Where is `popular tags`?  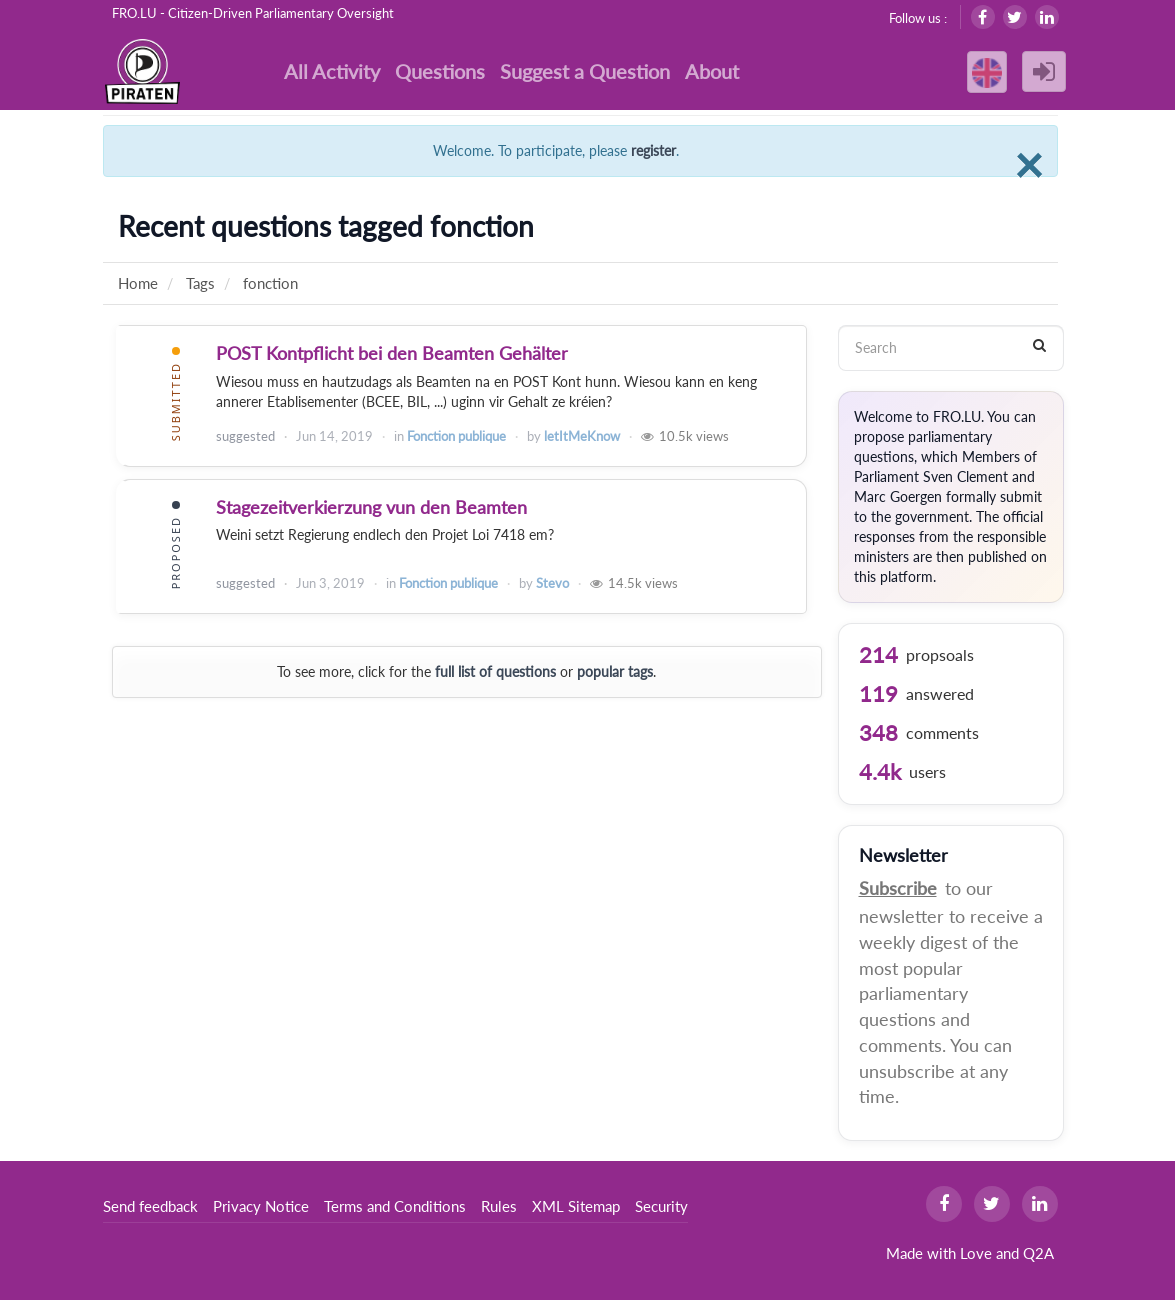 popular tags is located at coordinates (615, 671).